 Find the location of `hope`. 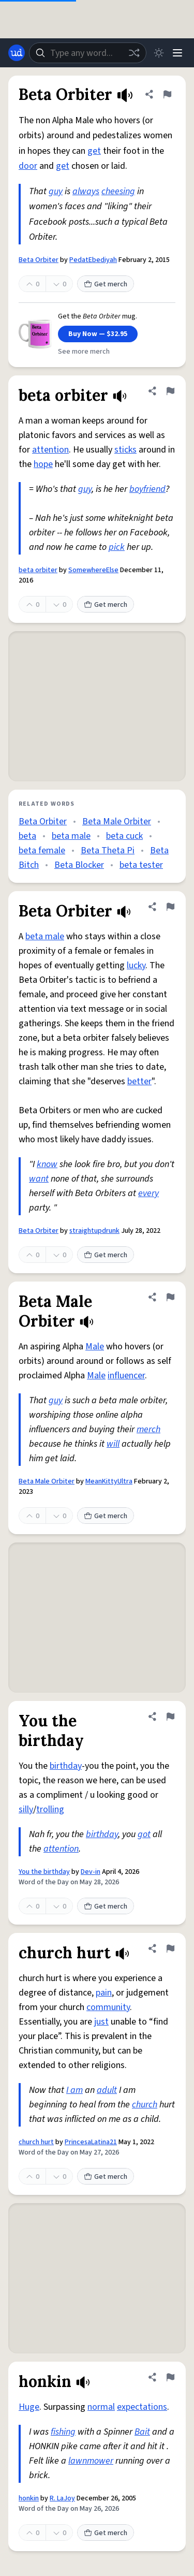

hope is located at coordinates (43, 464).